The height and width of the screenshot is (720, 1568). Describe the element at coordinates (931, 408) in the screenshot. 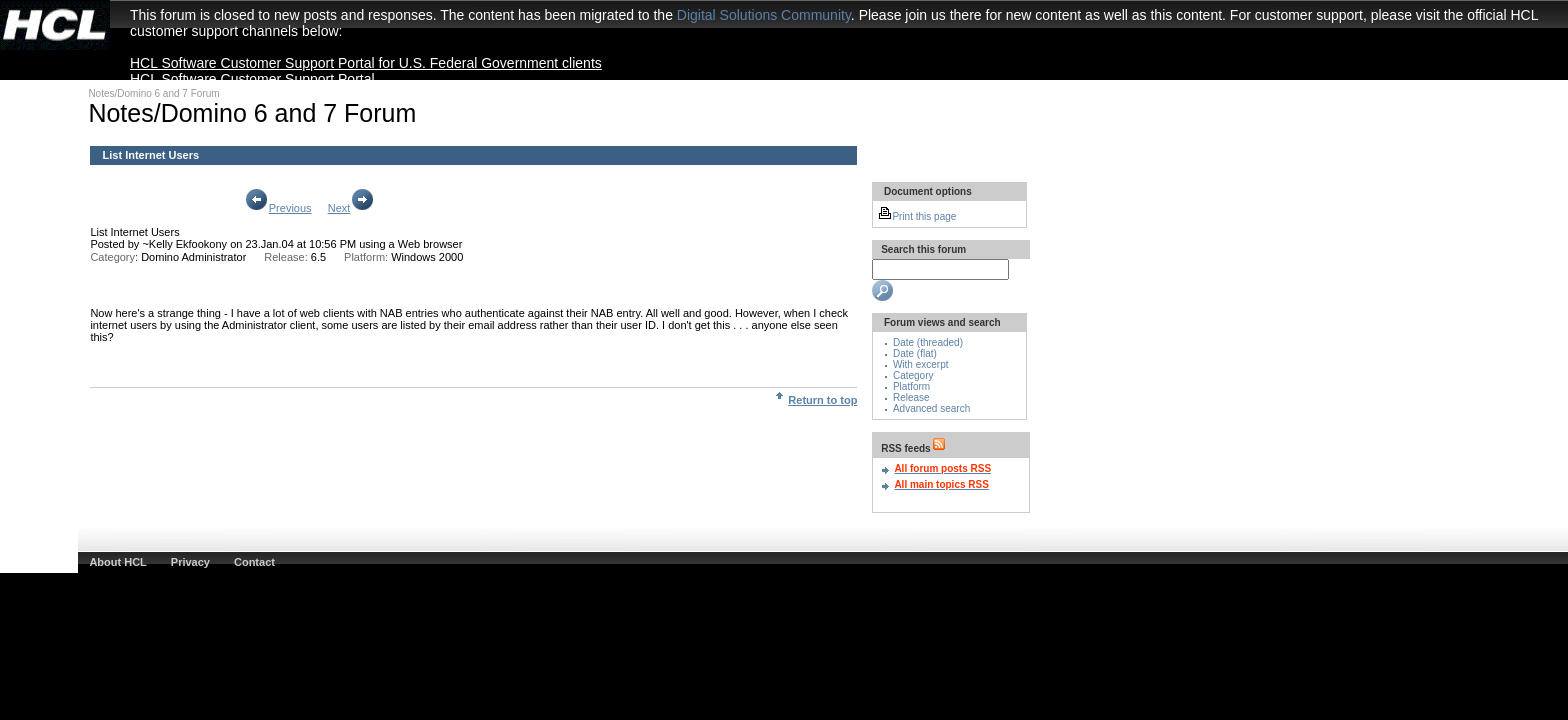

I see `Advanced search` at that location.